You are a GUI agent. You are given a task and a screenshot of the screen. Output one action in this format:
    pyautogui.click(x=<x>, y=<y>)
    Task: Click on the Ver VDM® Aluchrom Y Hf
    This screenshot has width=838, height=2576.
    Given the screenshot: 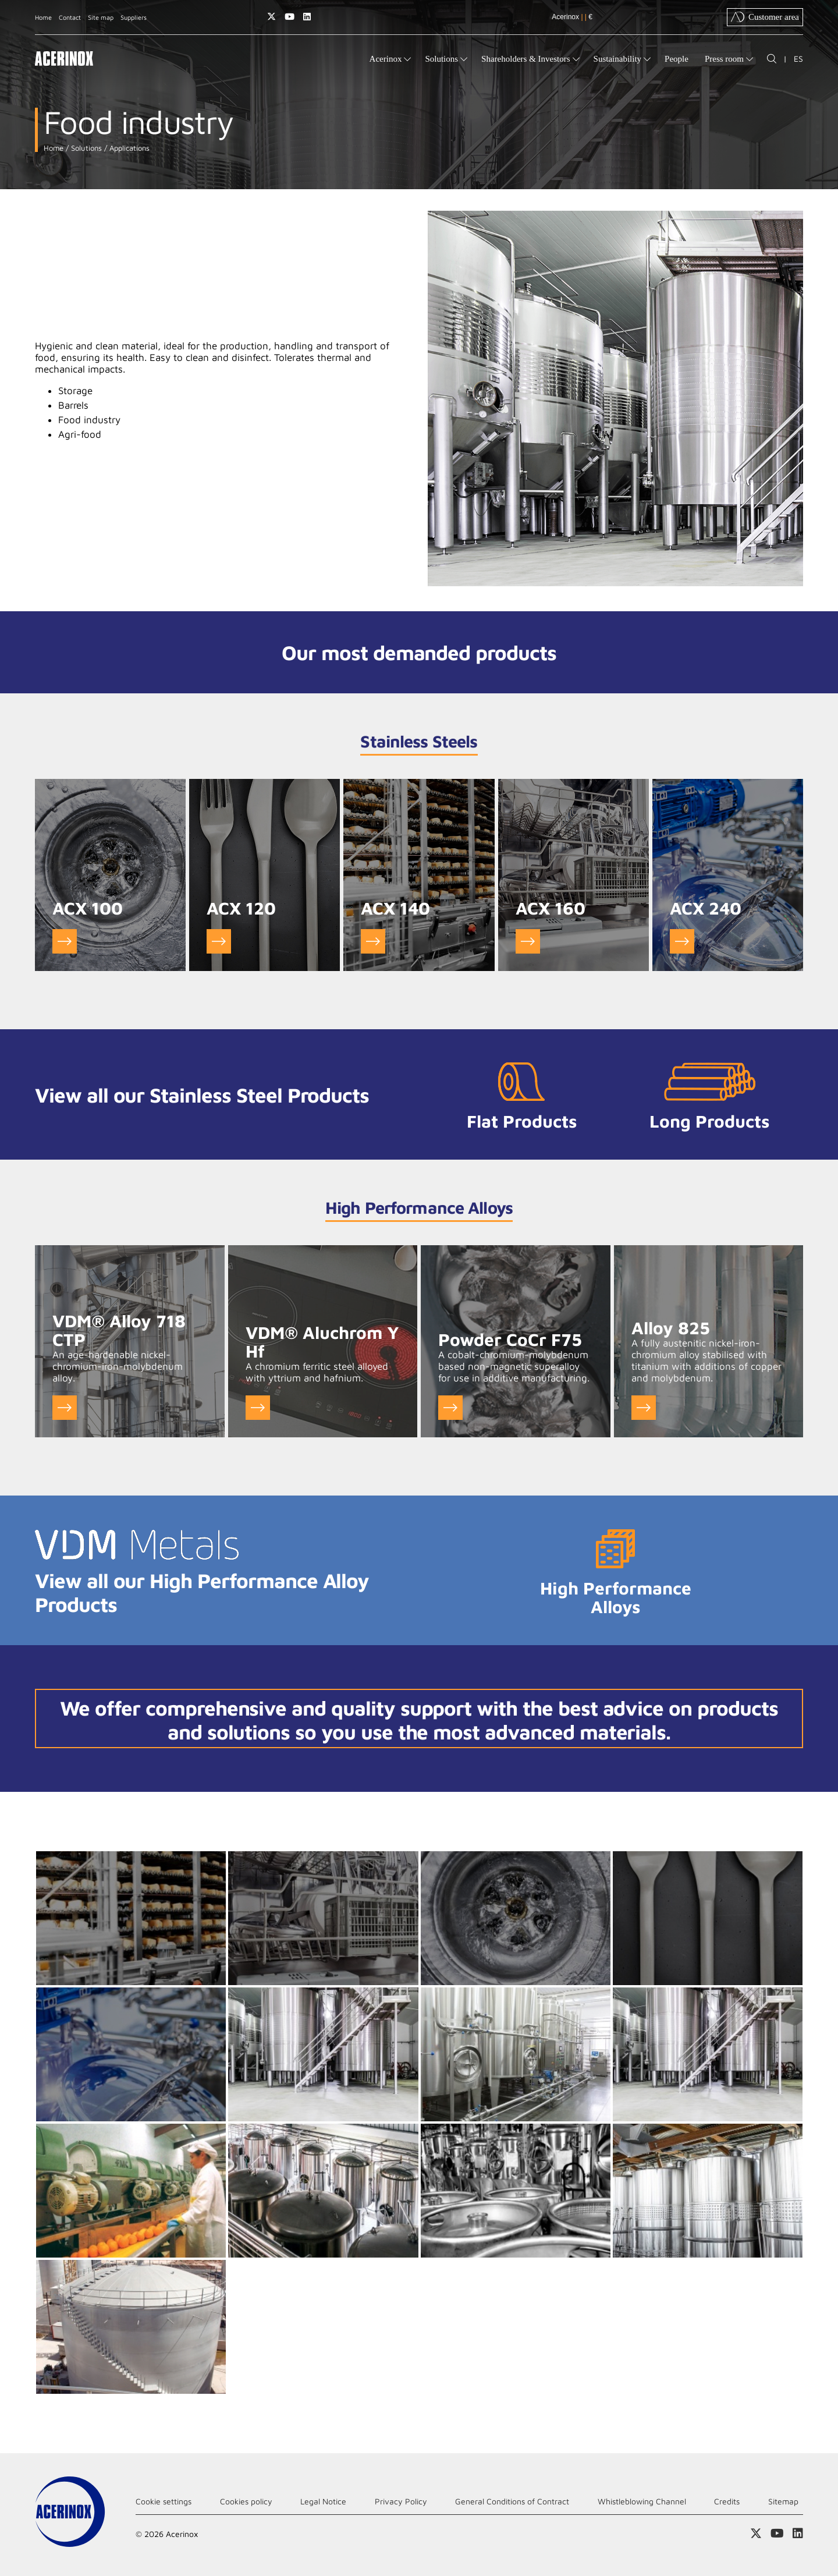 What is the action you would take?
    pyautogui.click(x=258, y=1407)
    